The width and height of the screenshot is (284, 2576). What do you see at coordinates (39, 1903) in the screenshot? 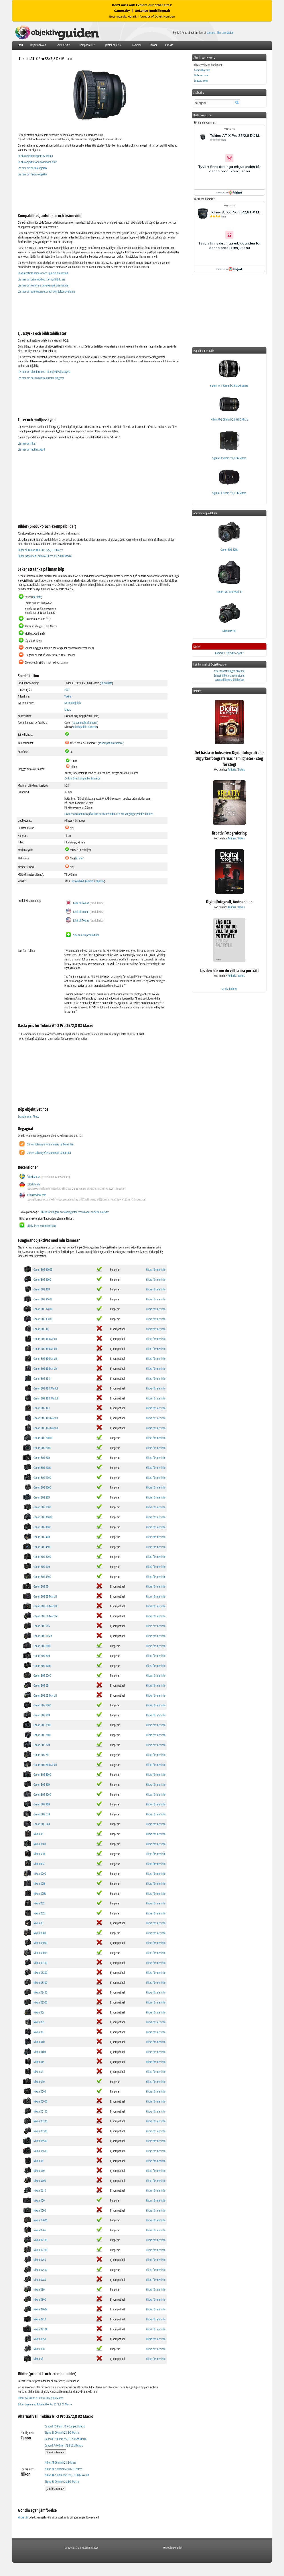
I see `Nikon D2X` at bounding box center [39, 1903].